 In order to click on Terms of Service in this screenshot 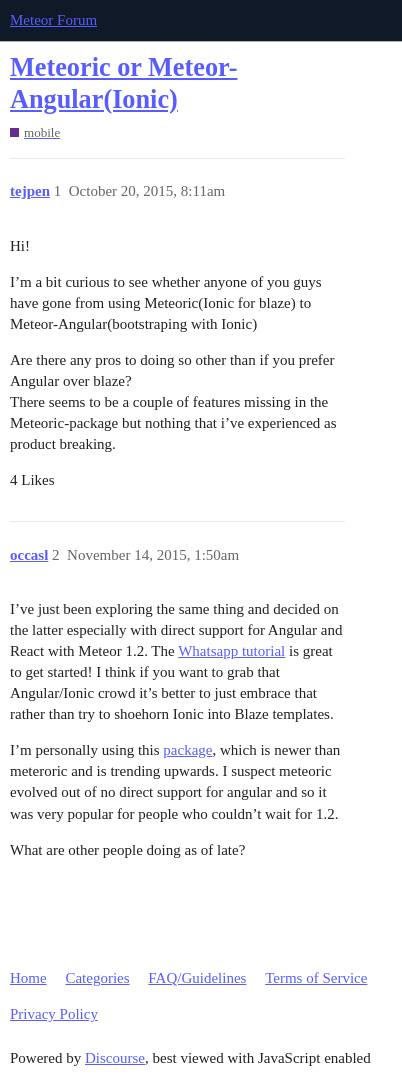, I will do `click(316, 978)`.